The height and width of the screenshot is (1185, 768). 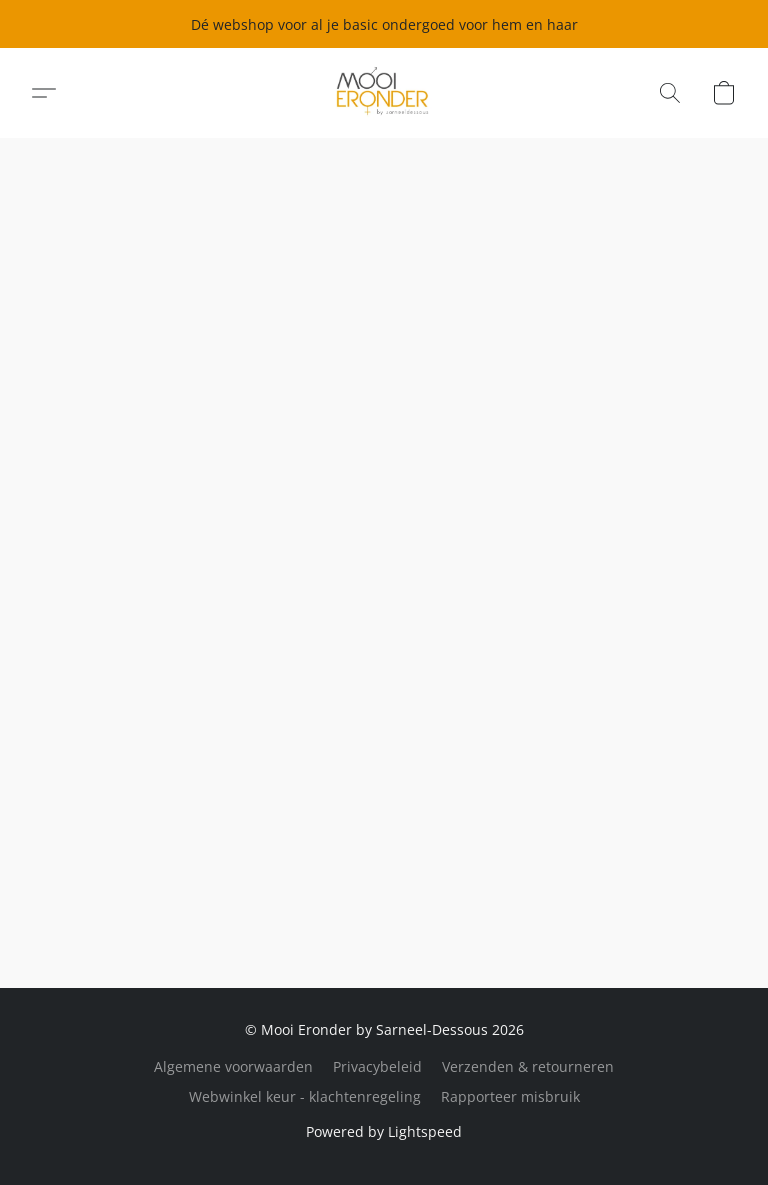 I want to click on Webwinkel keur - klachtenregeling, so click(x=305, y=1096).